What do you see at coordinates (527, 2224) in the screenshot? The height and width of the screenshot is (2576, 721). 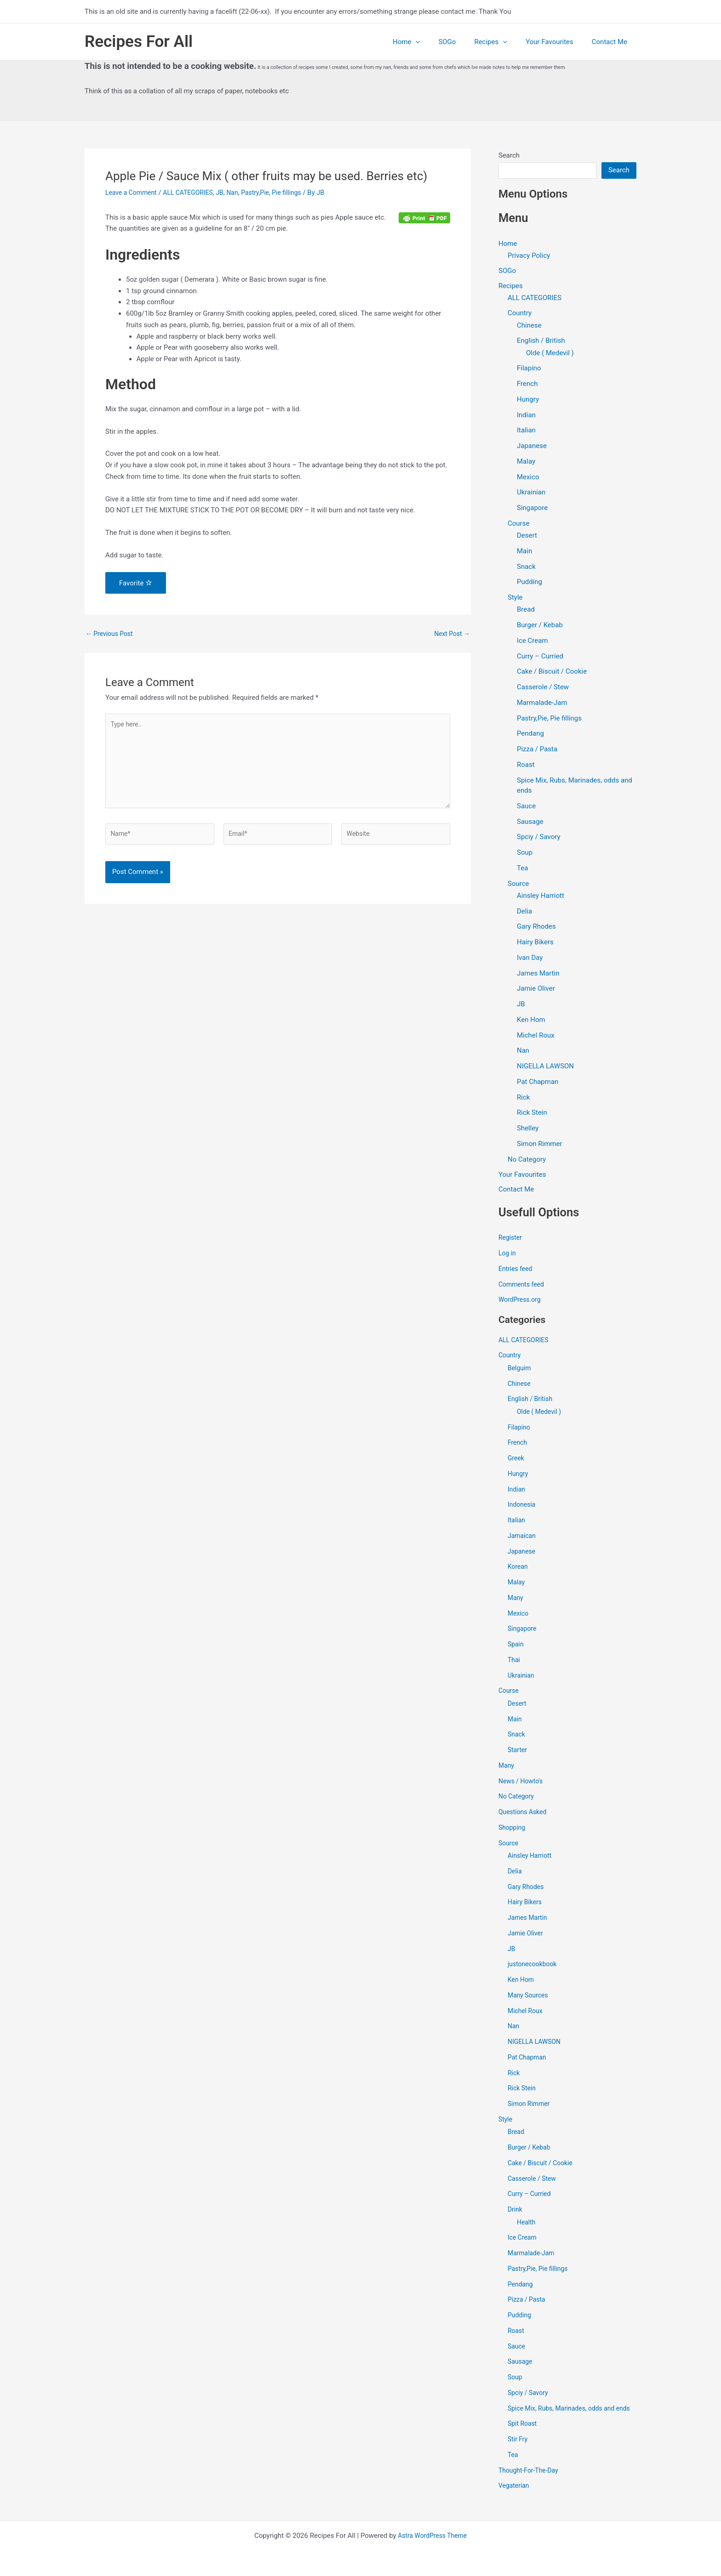 I see `Health` at bounding box center [527, 2224].